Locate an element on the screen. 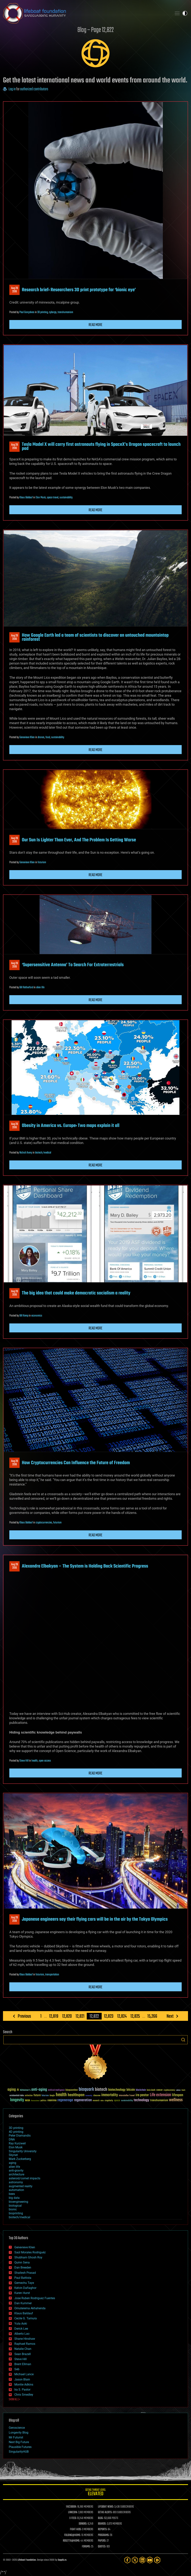  3D printing is located at coordinates (42, 312).